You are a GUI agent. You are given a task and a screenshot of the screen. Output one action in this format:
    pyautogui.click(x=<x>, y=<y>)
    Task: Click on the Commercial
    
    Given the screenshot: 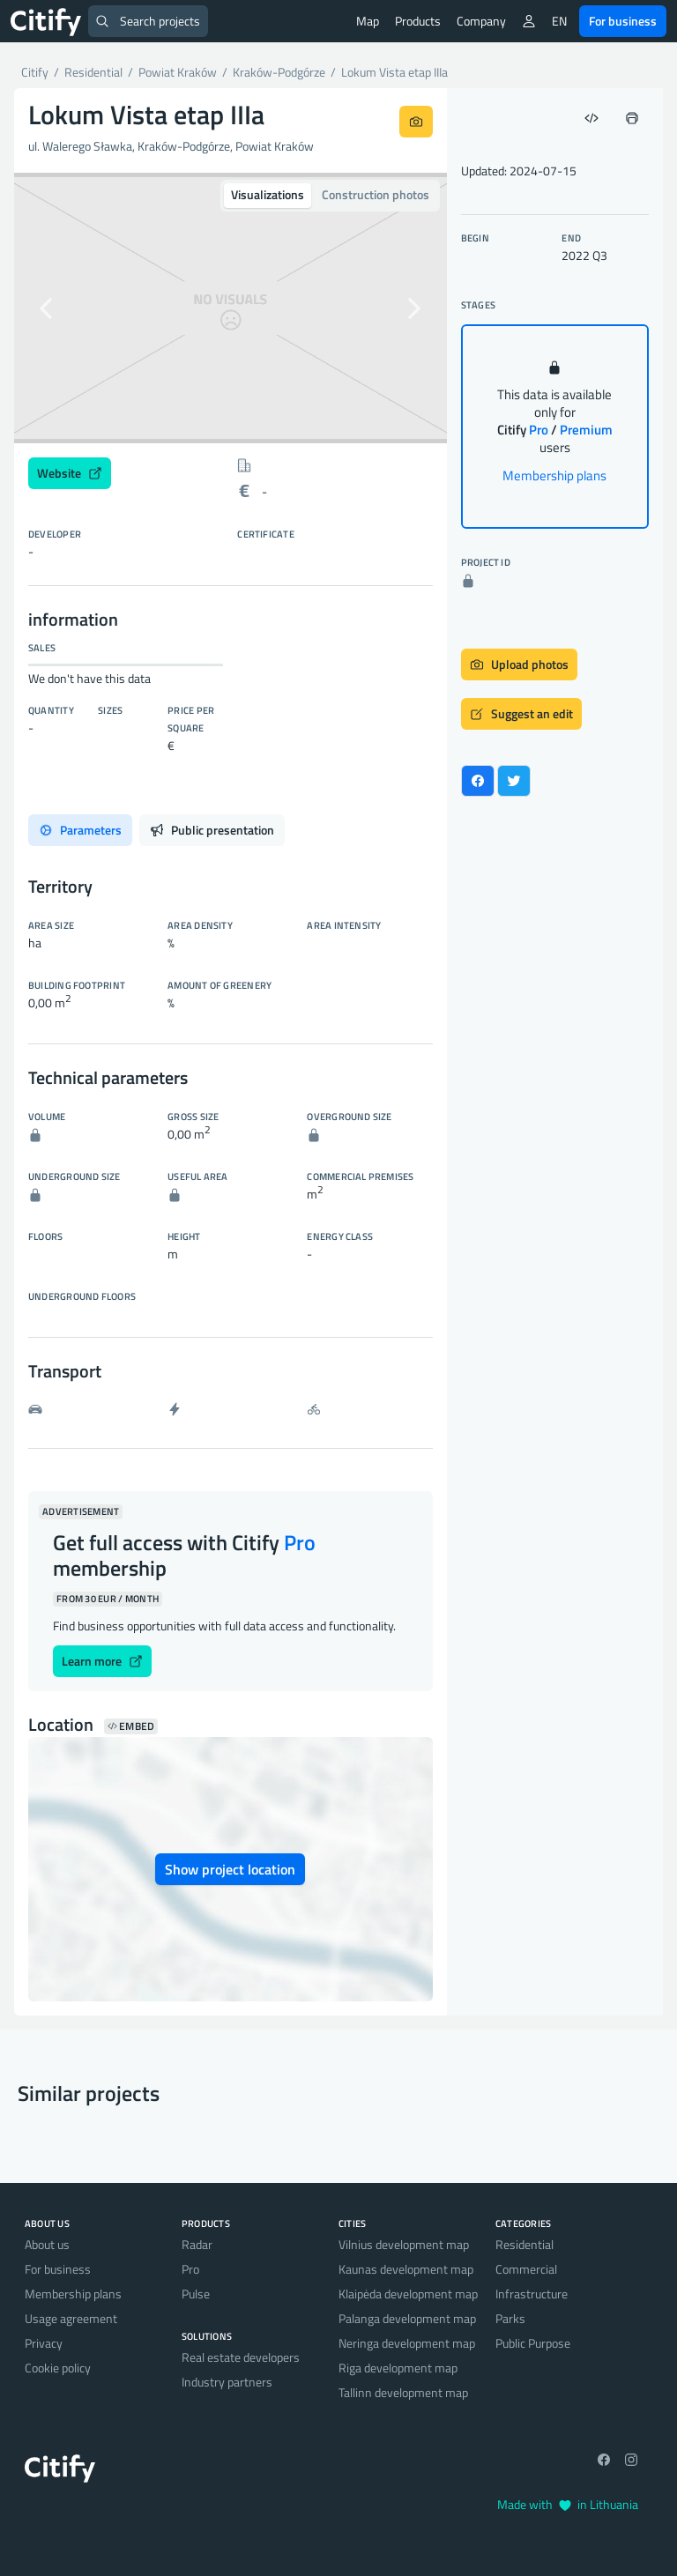 What is the action you would take?
    pyautogui.click(x=526, y=2269)
    